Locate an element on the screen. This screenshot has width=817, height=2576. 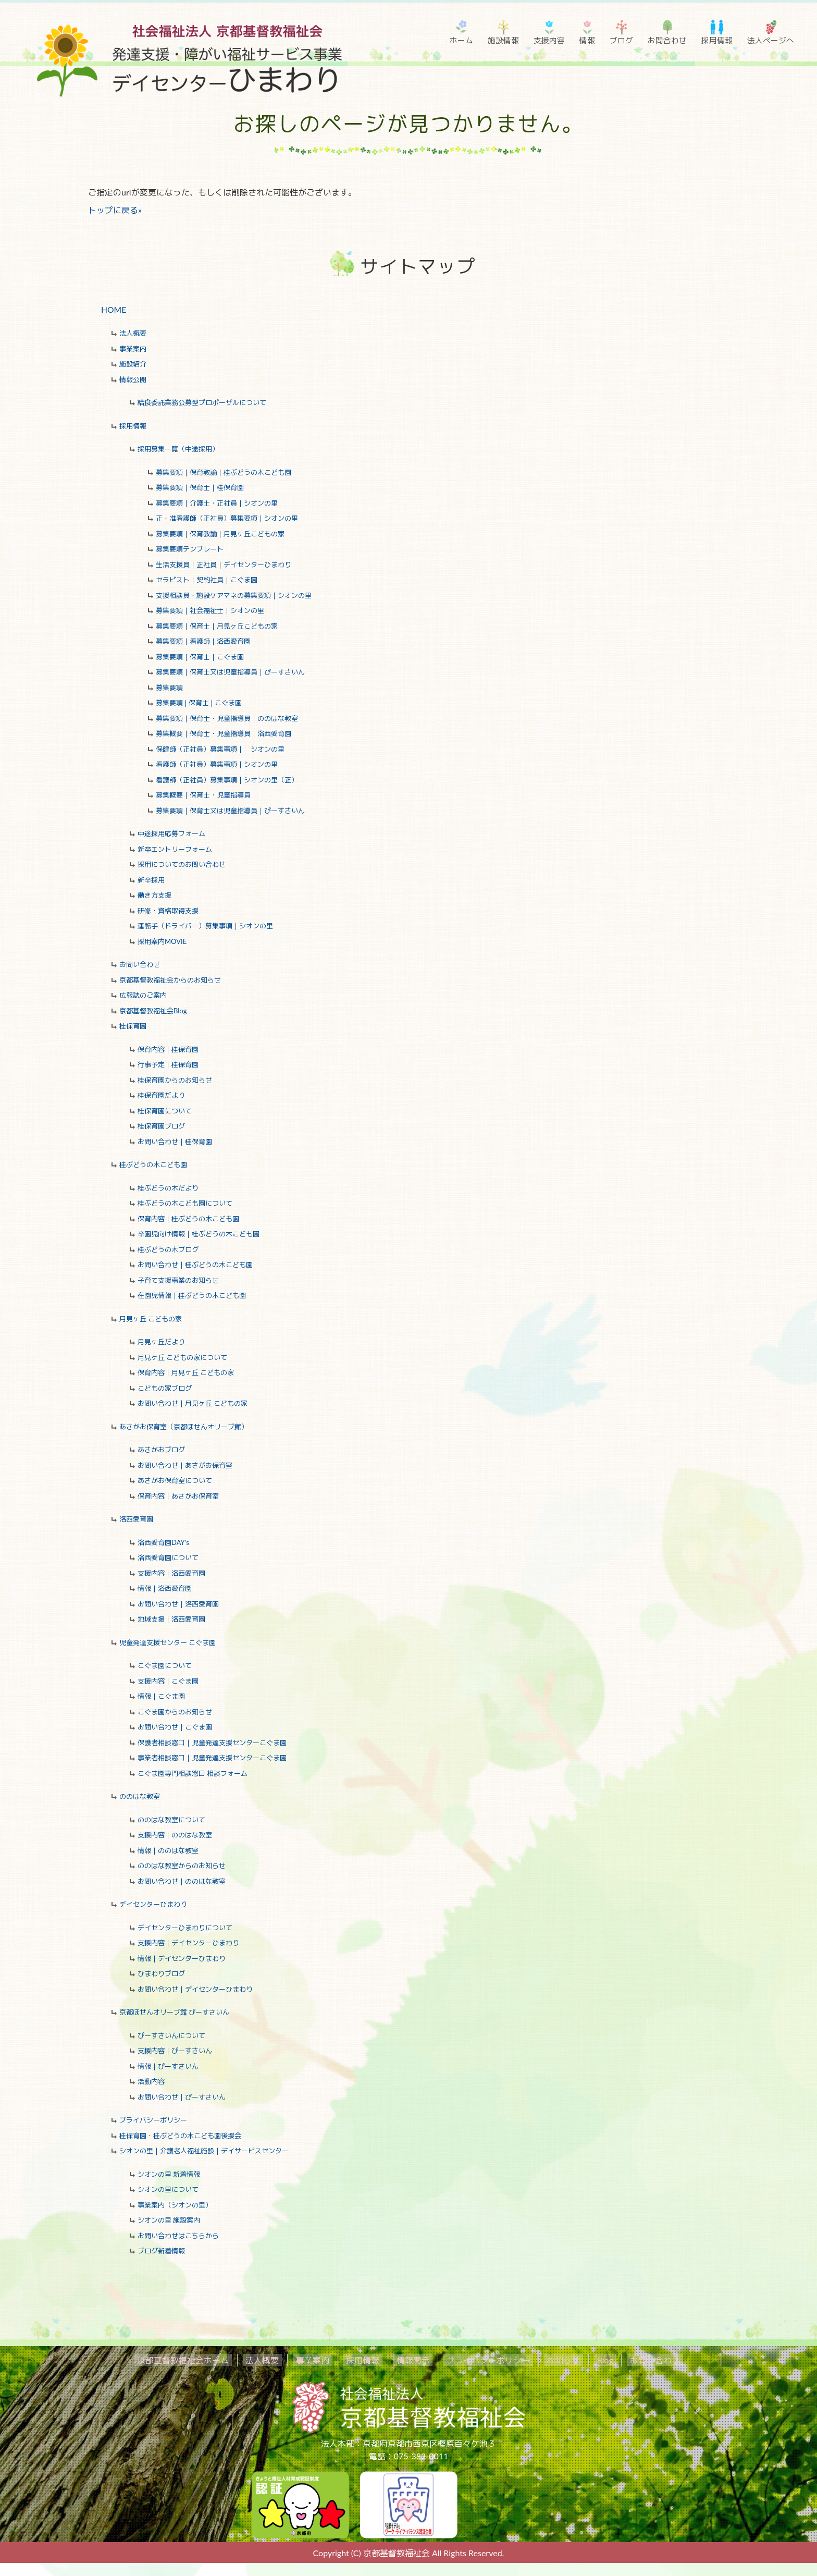
募集要項｜介護士・正社員｜シオンの里 is located at coordinates (217, 503).